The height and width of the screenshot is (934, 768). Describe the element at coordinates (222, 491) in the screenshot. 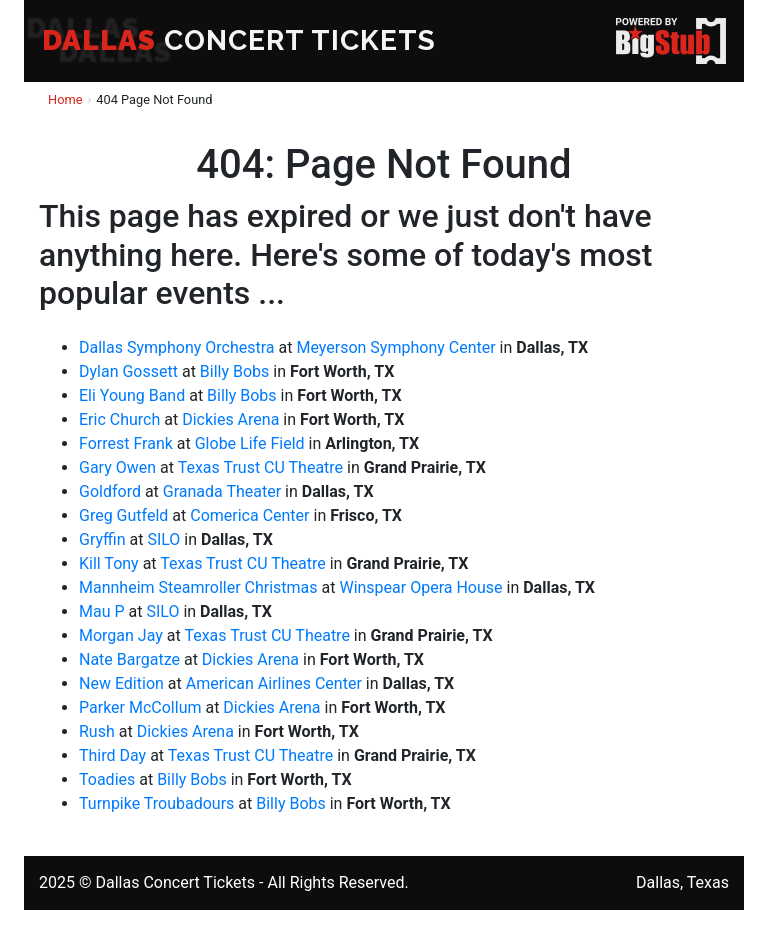

I see `Granada Theater` at that location.